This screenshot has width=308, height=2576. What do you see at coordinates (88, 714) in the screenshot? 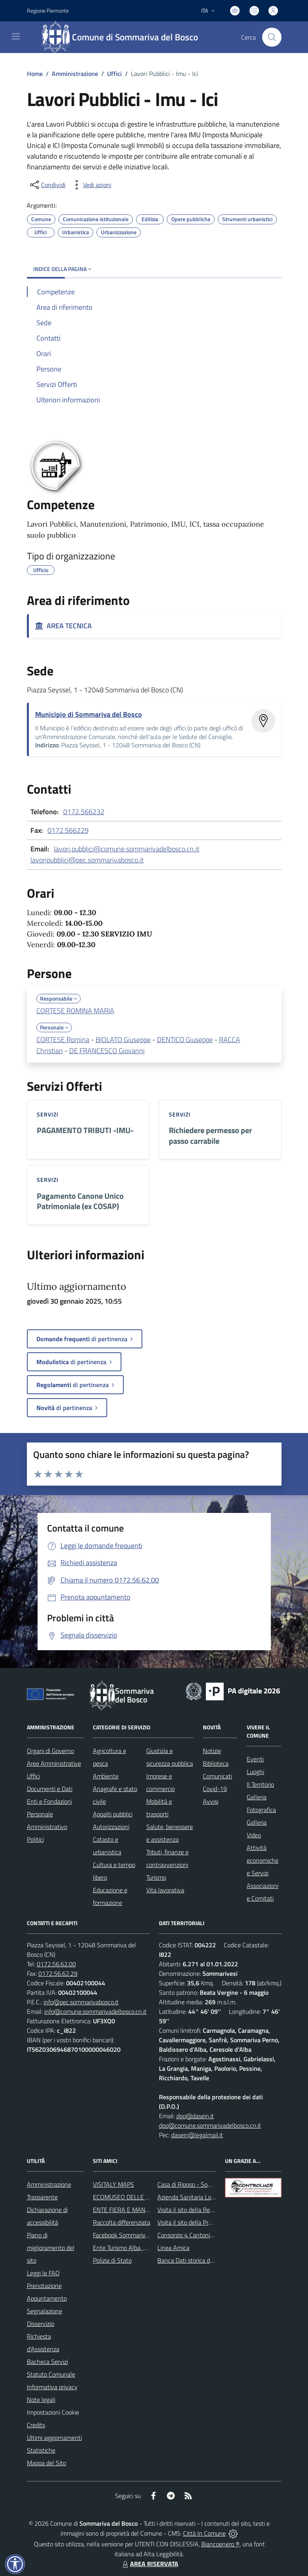
I see `Municipio di Sommariva del Bosco` at bounding box center [88, 714].